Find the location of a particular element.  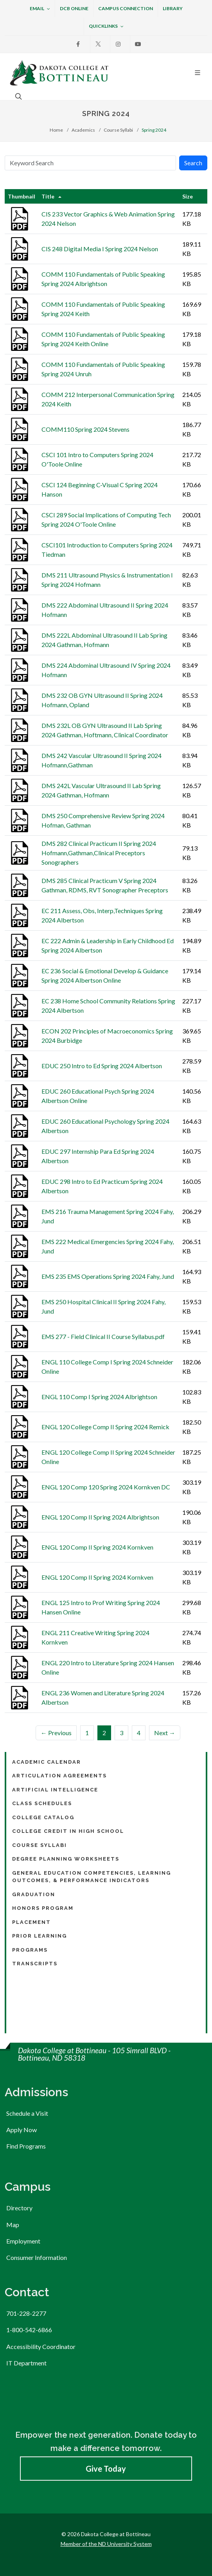

Accessibility Coordinator is located at coordinates (40, 2346).